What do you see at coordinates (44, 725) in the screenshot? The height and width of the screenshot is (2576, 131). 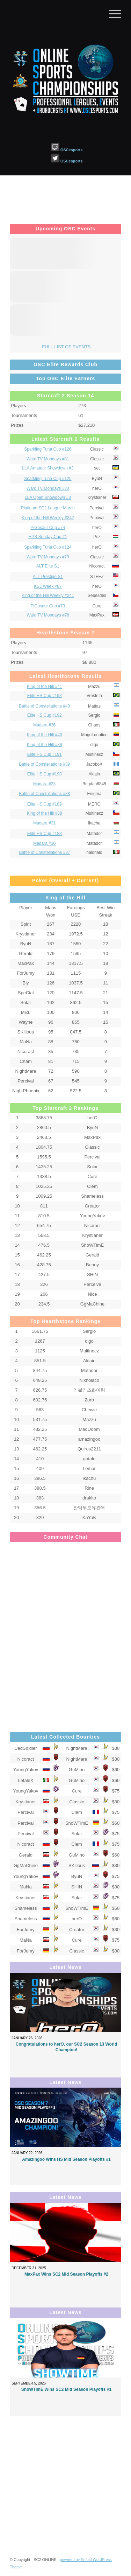 I see `Madara #36` at bounding box center [44, 725].